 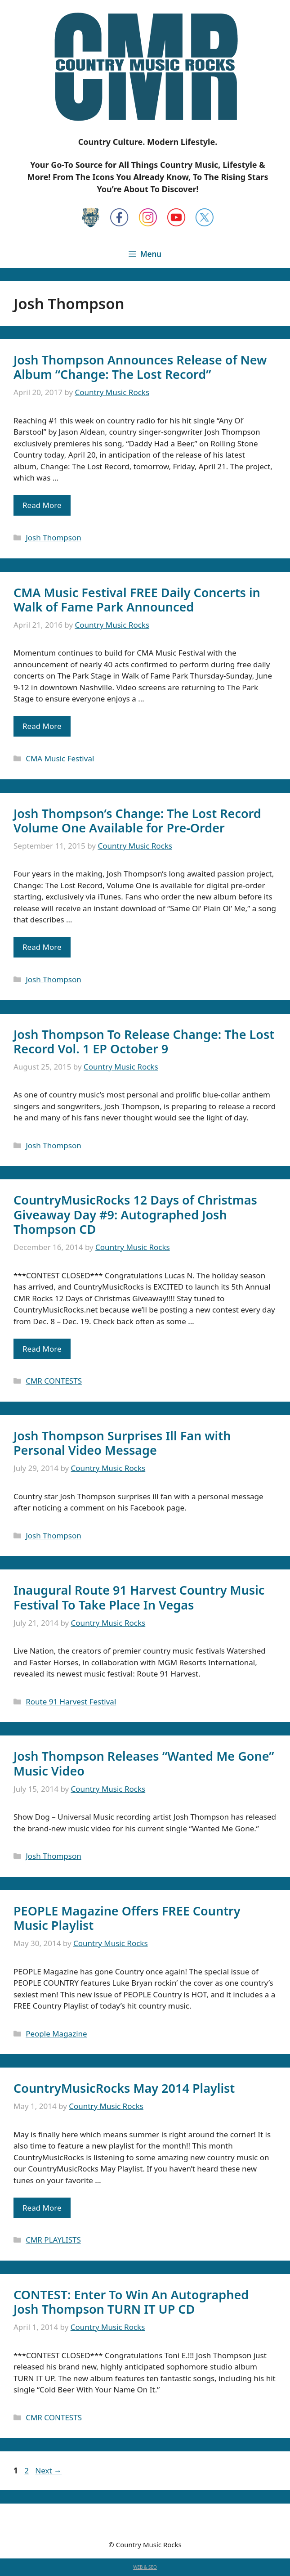 What do you see at coordinates (42, 726) in the screenshot?
I see `Read More [Read more about CMA Music Festival FREE Daily Concerts in Walk of Fame Park Announced]` at bounding box center [42, 726].